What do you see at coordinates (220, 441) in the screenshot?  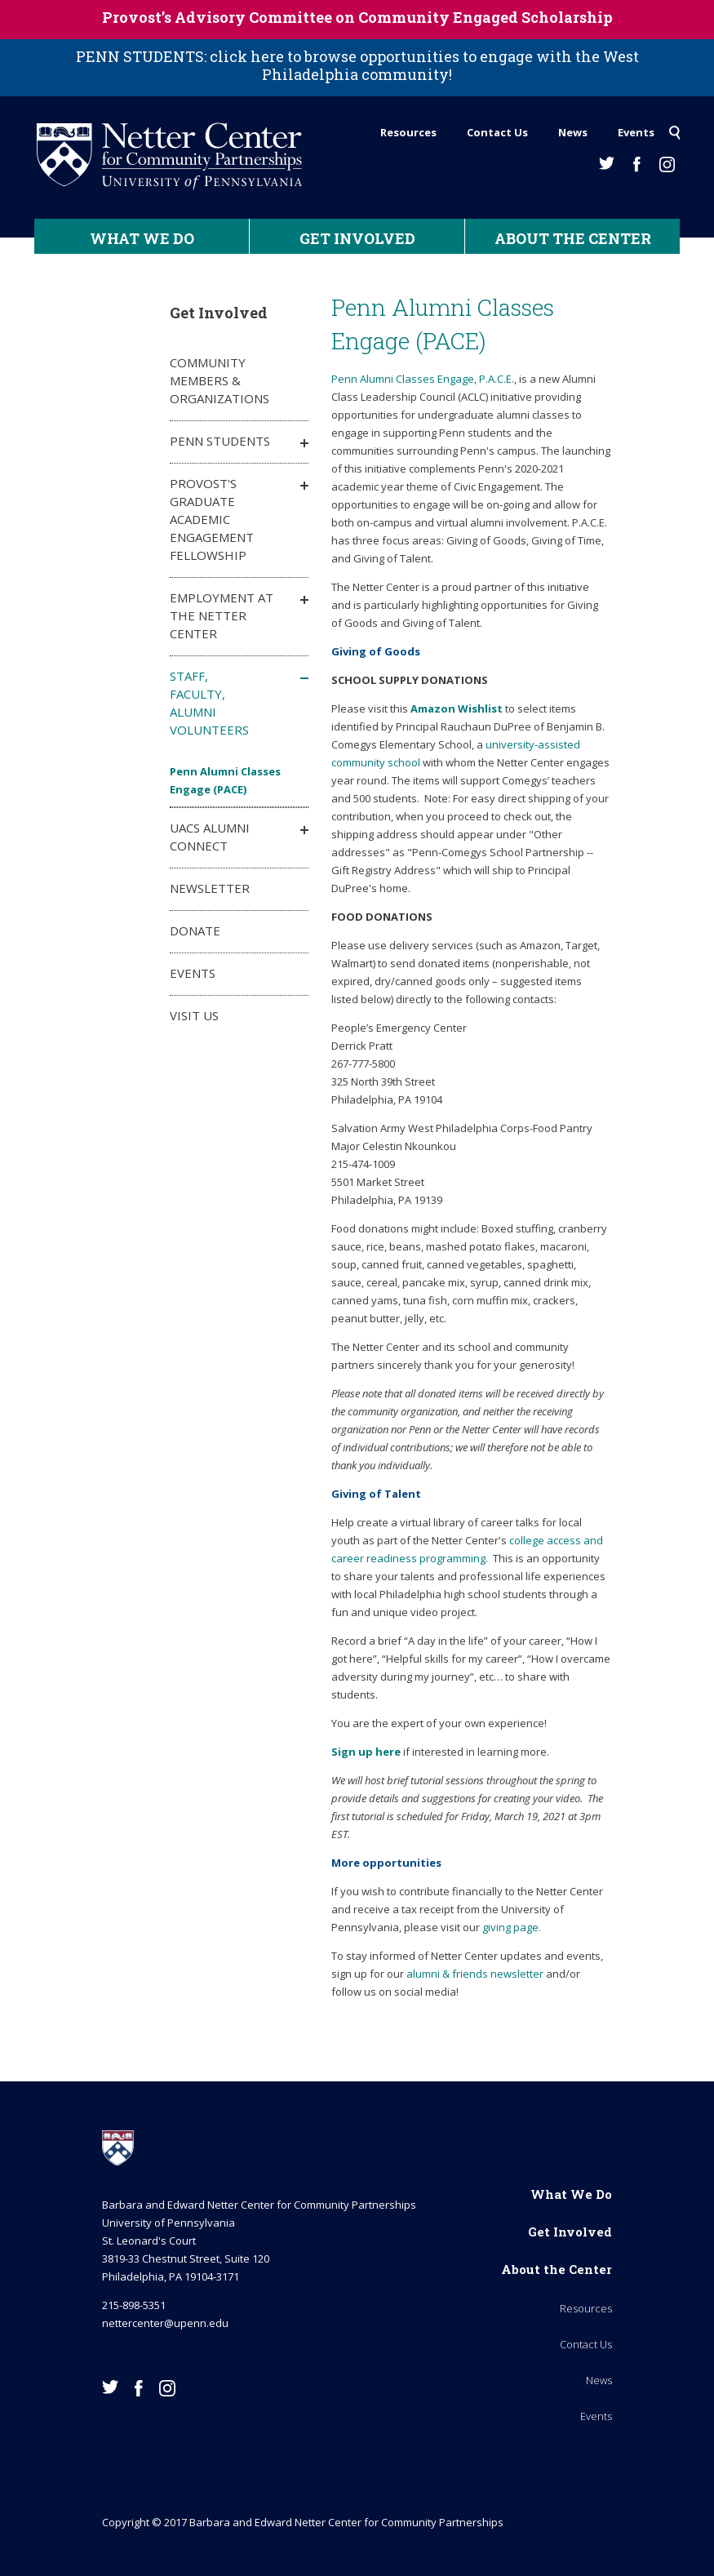 I see `Penn Students` at bounding box center [220, 441].